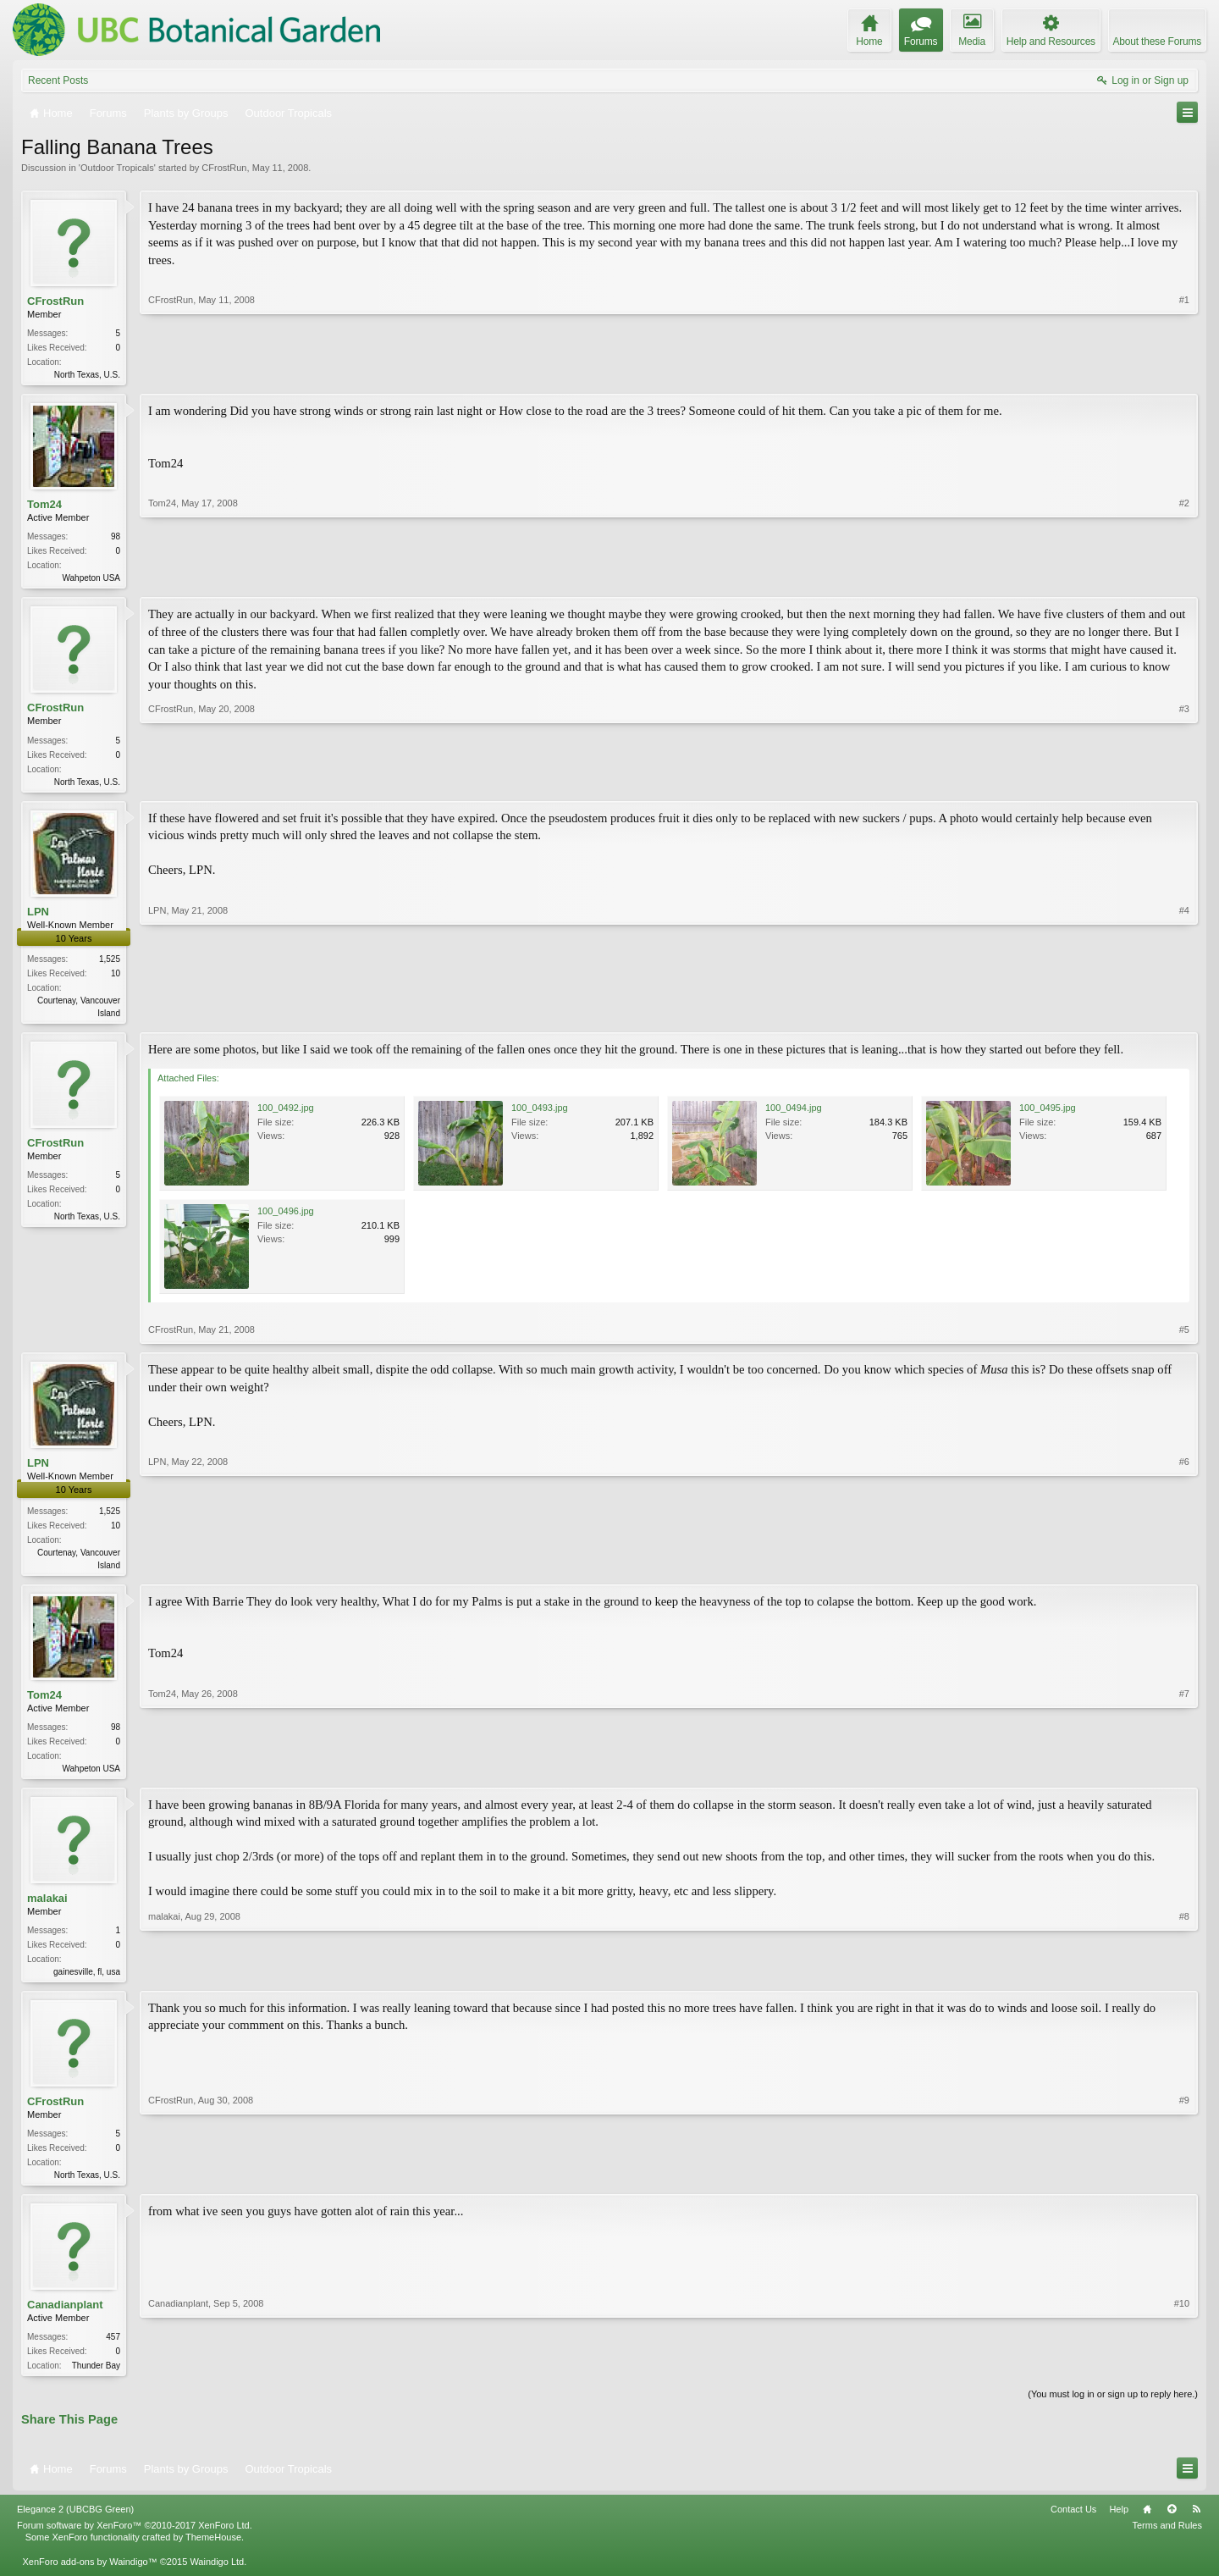 The image size is (1219, 2576). I want to click on #9, so click(1184, 2185).